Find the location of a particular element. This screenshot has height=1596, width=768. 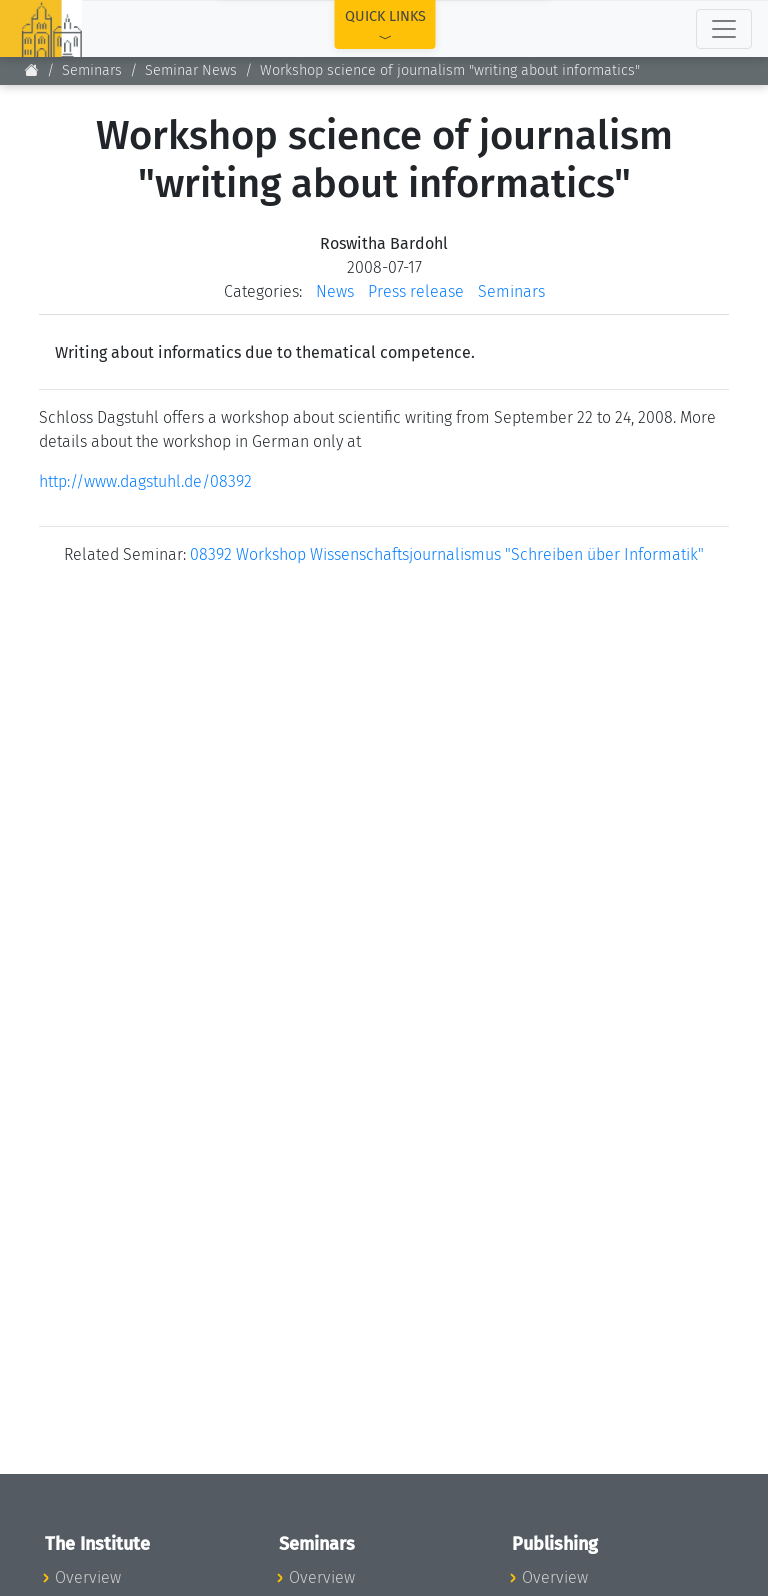

News is located at coordinates (335, 291).